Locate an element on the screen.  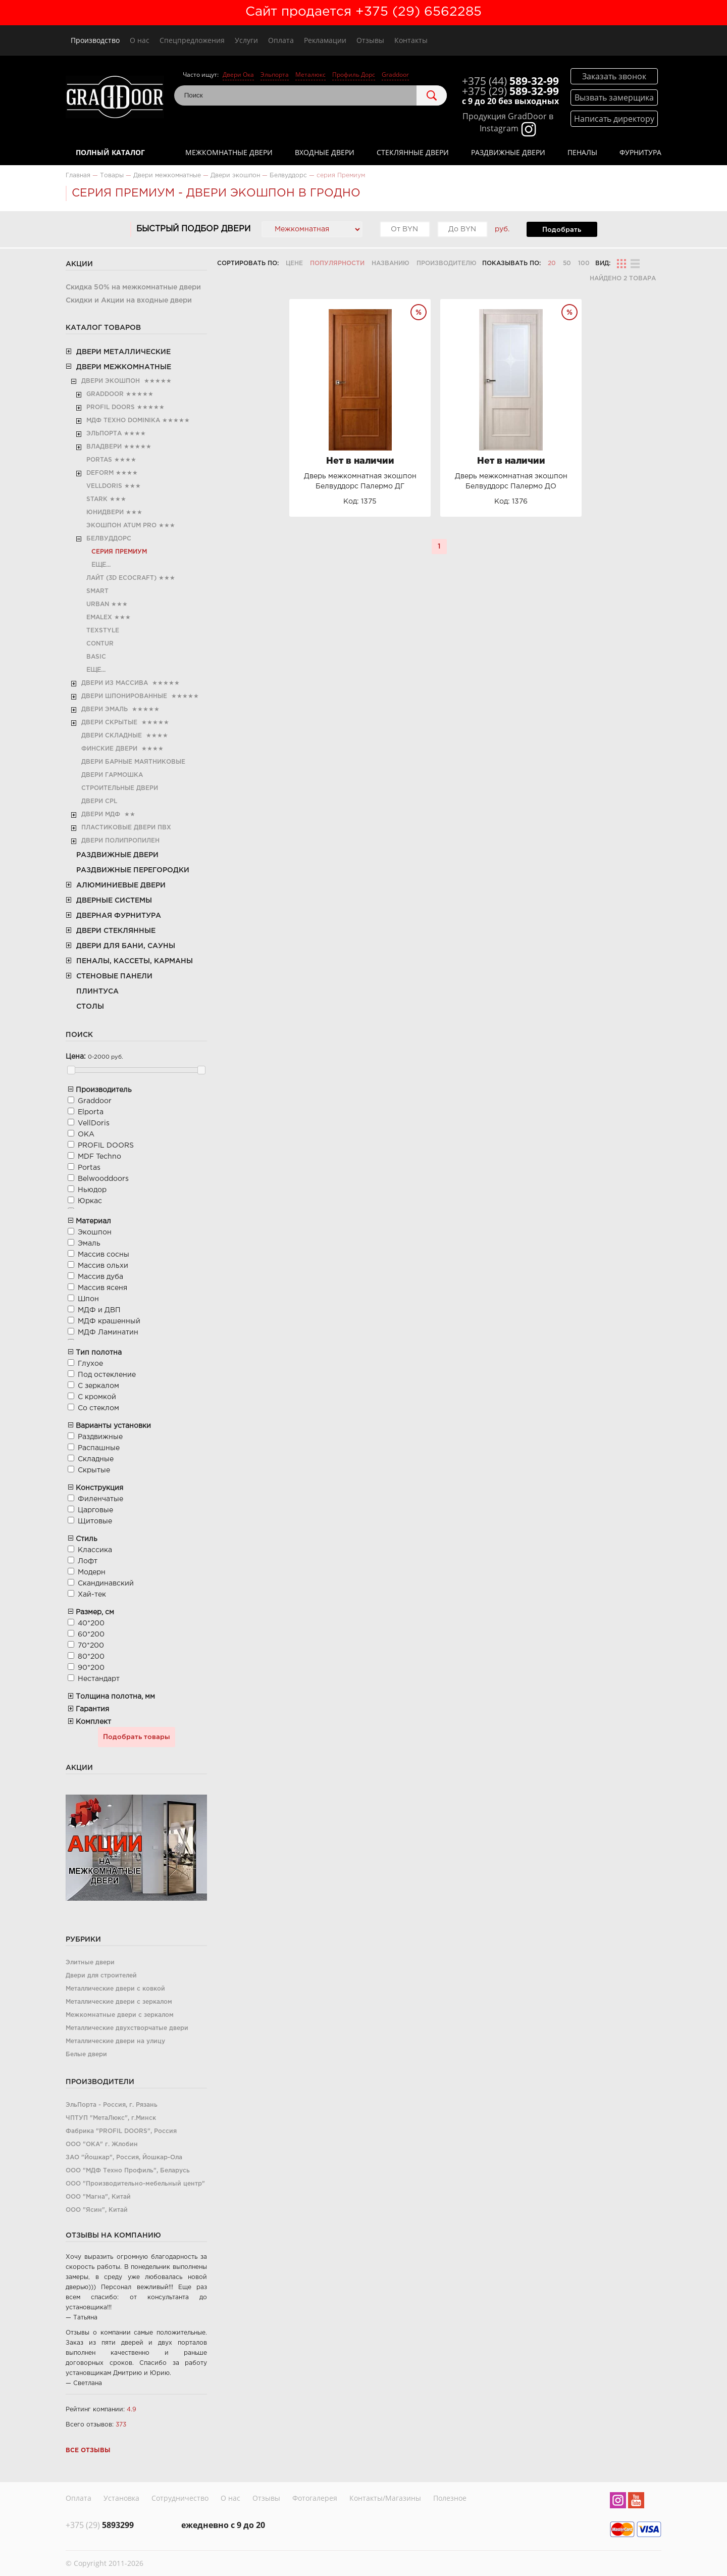
ЮниДвери is located at coordinates (105, 512).